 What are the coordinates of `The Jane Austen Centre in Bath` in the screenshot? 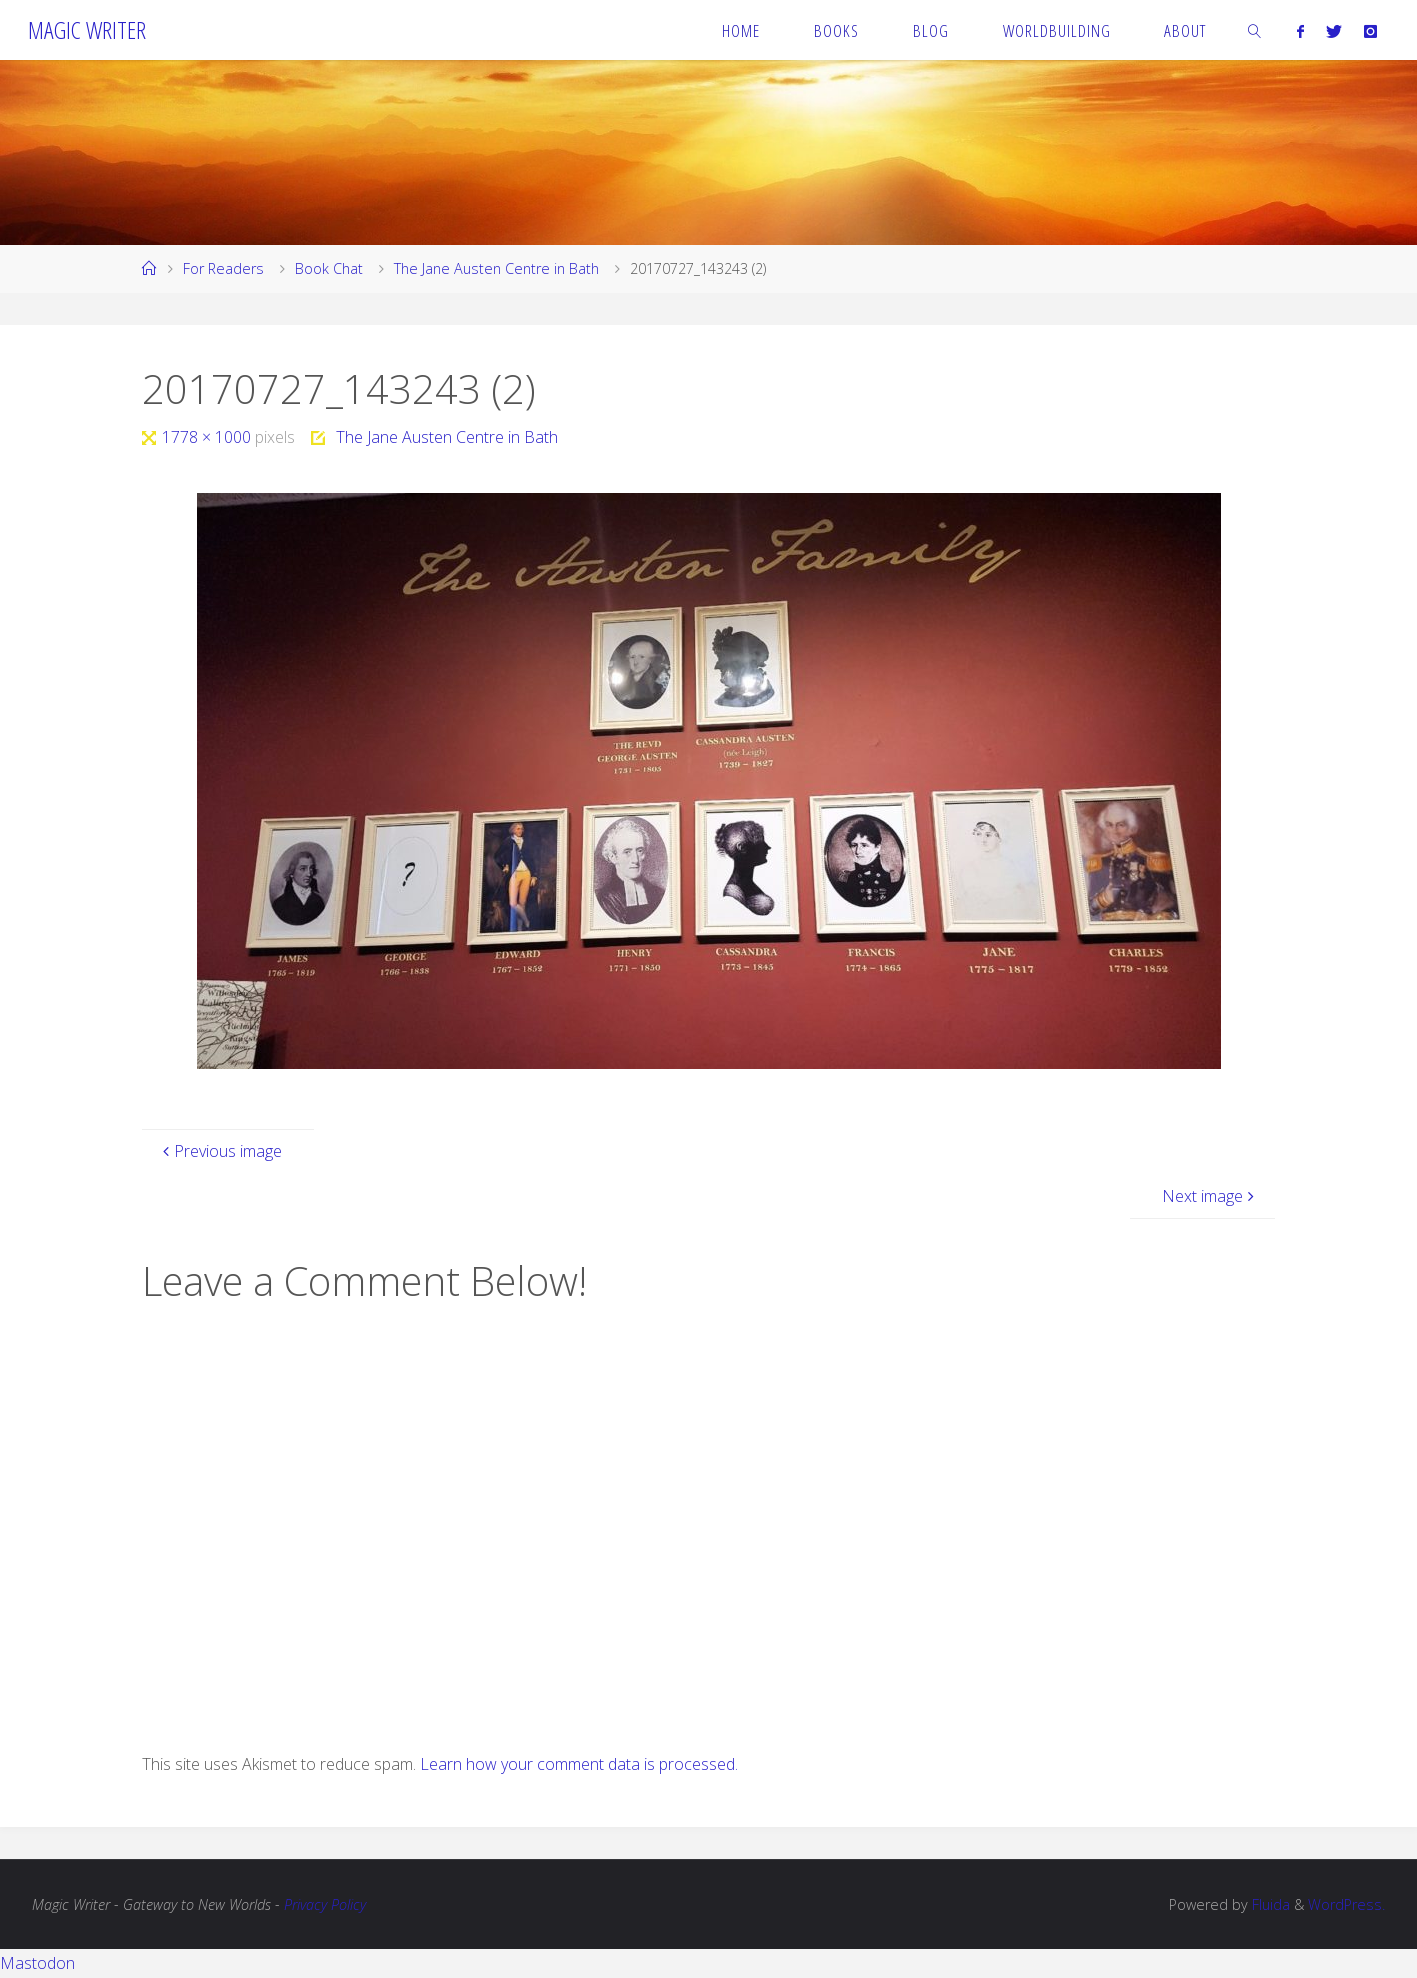 It's located at (496, 268).